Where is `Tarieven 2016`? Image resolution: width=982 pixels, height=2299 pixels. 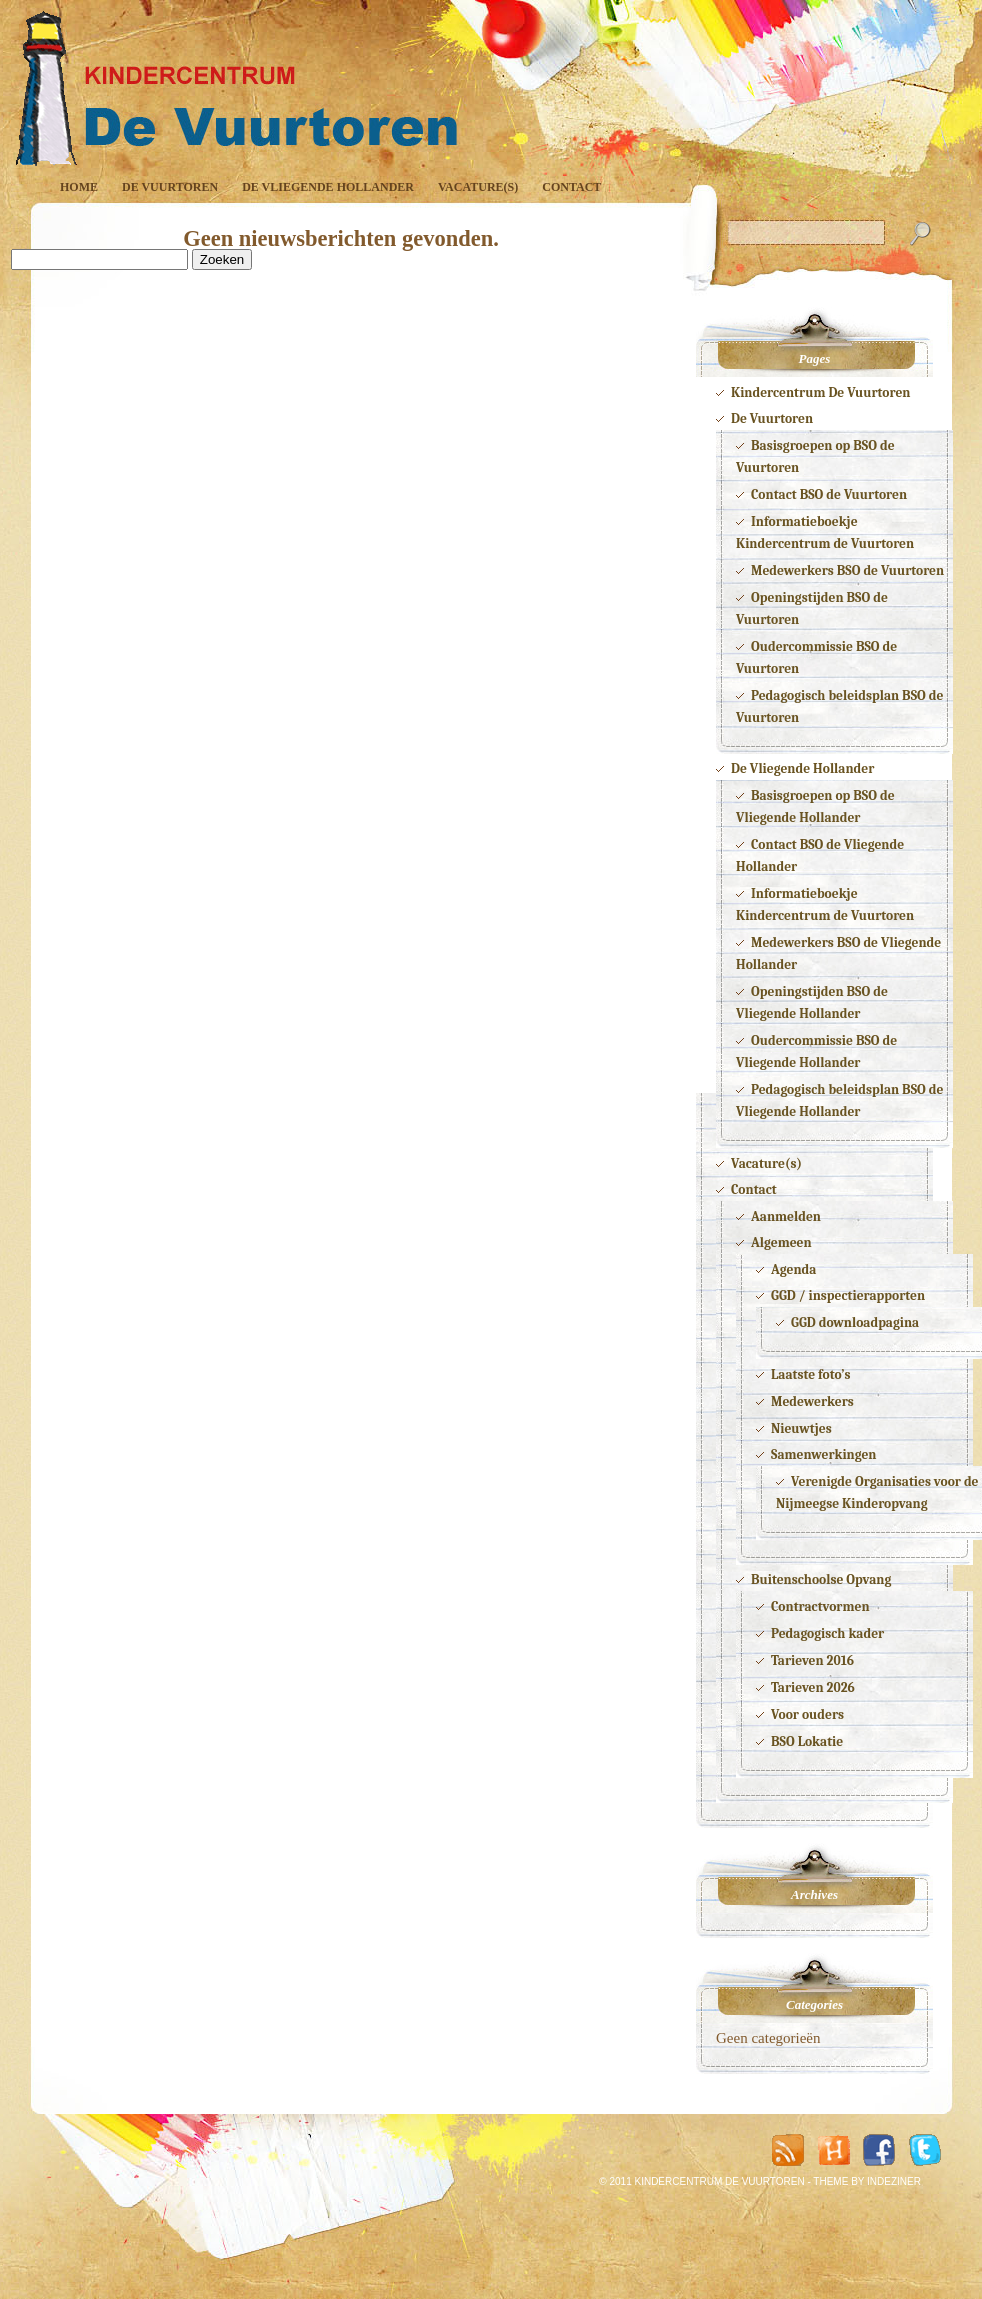
Tarieven 2016 is located at coordinates (812, 1660).